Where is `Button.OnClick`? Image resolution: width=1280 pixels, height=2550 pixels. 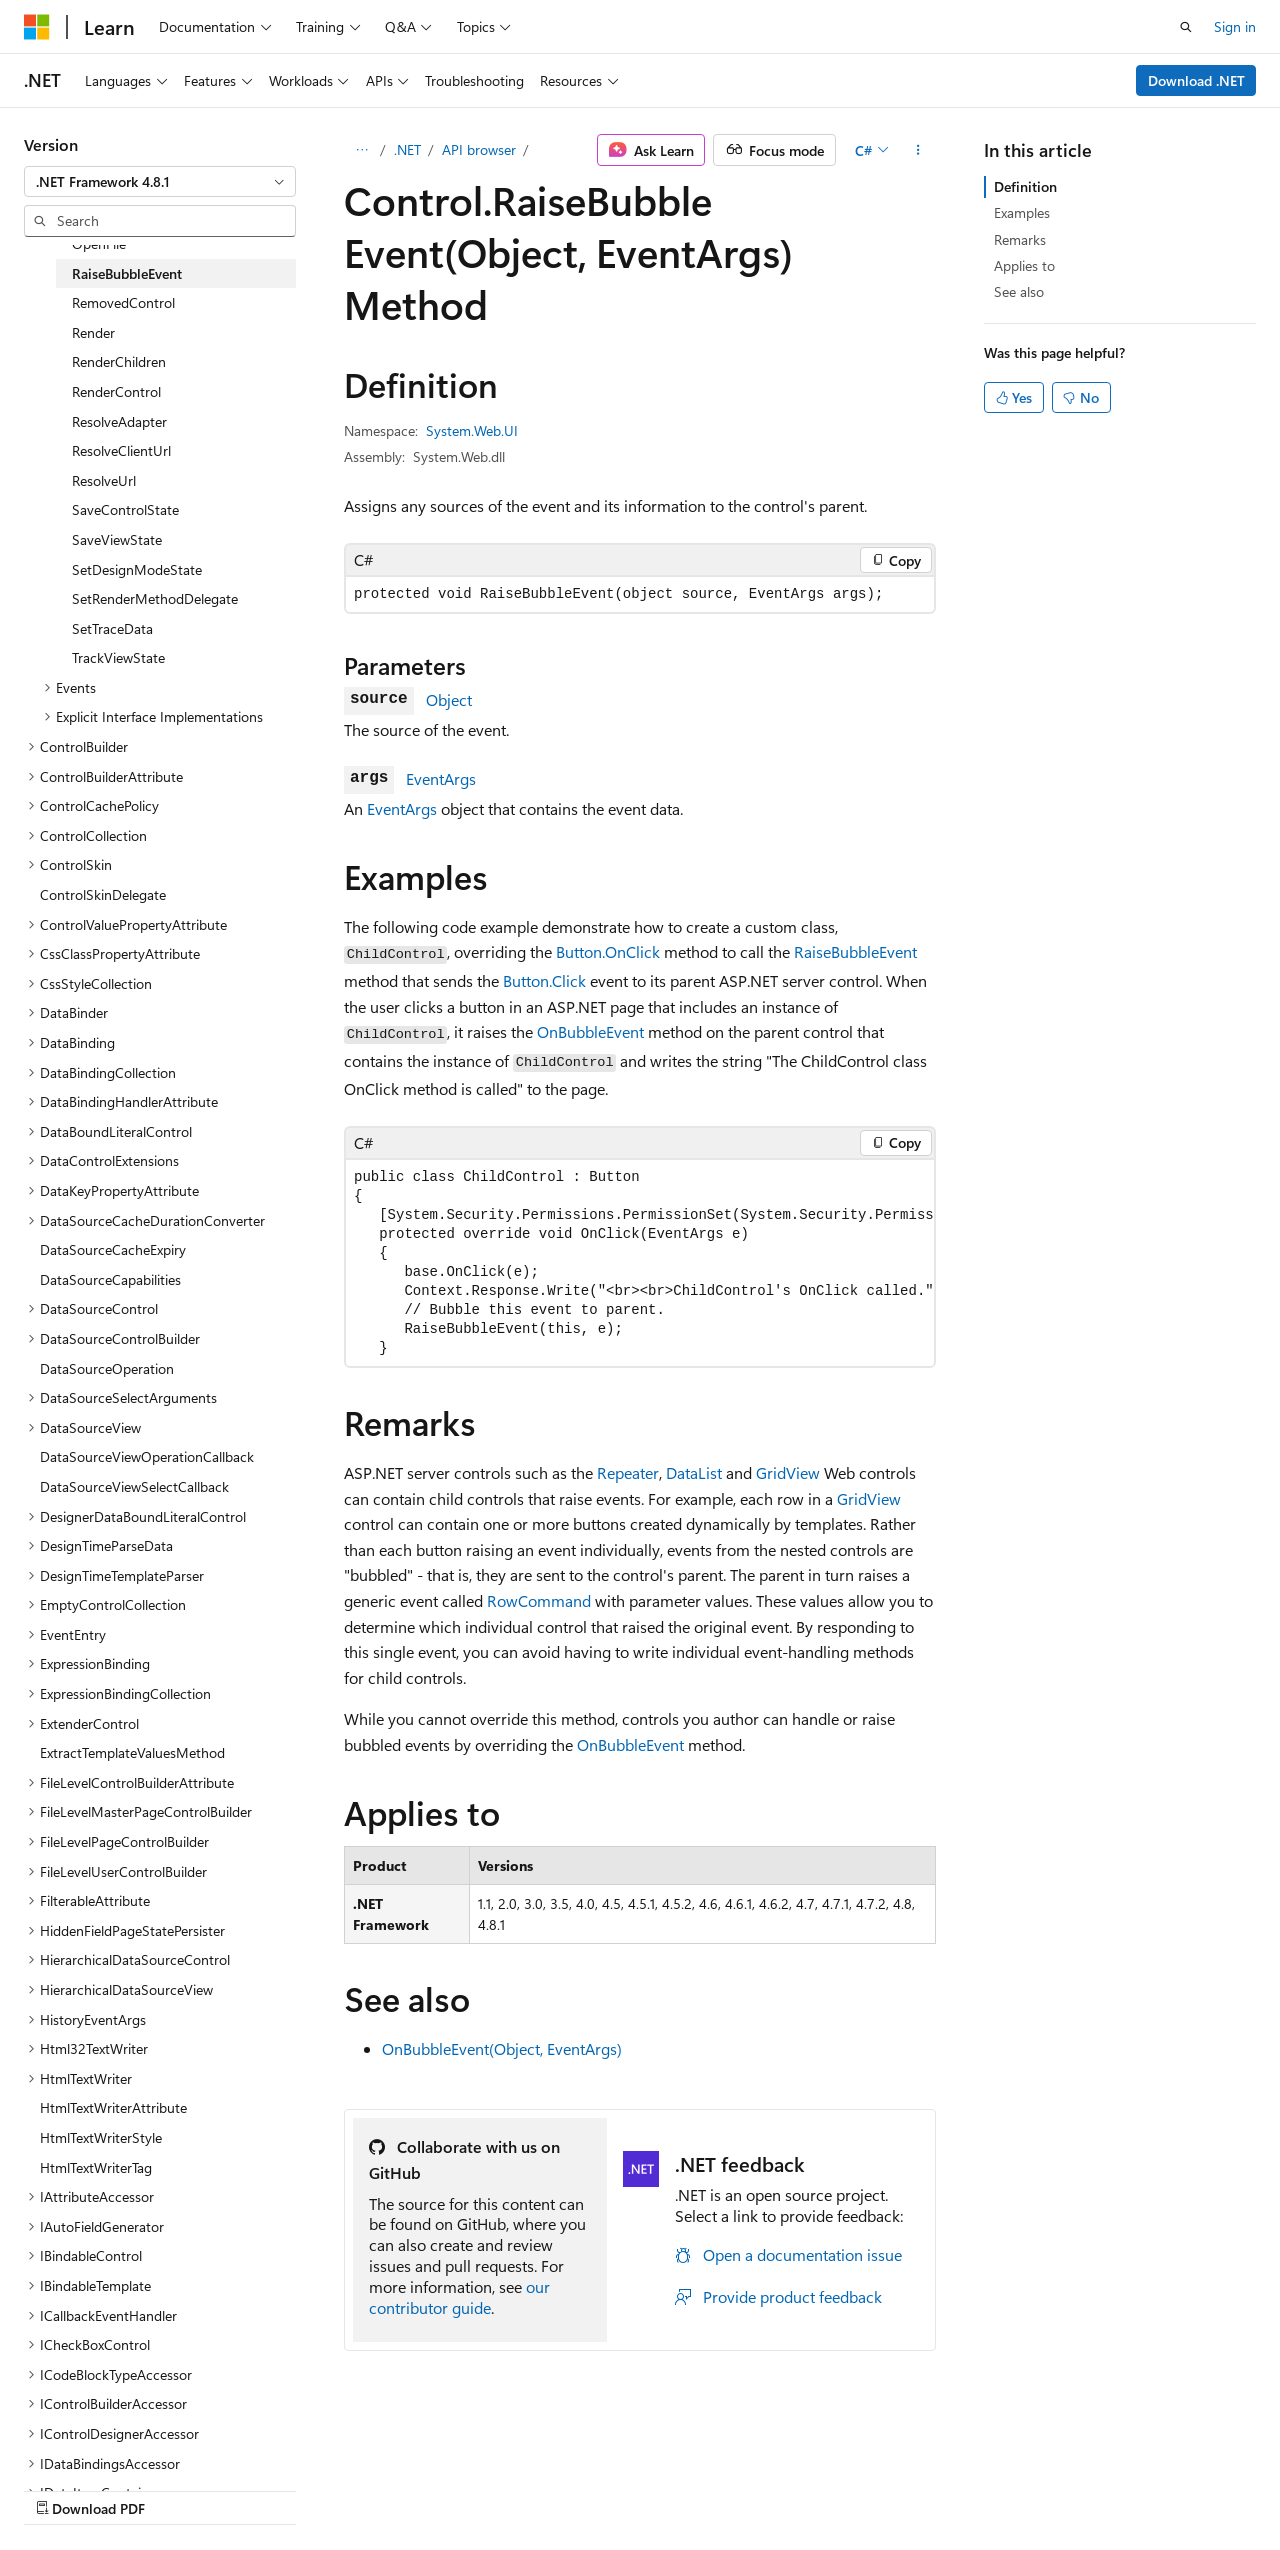 Button.OnClick is located at coordinates (608, 951).